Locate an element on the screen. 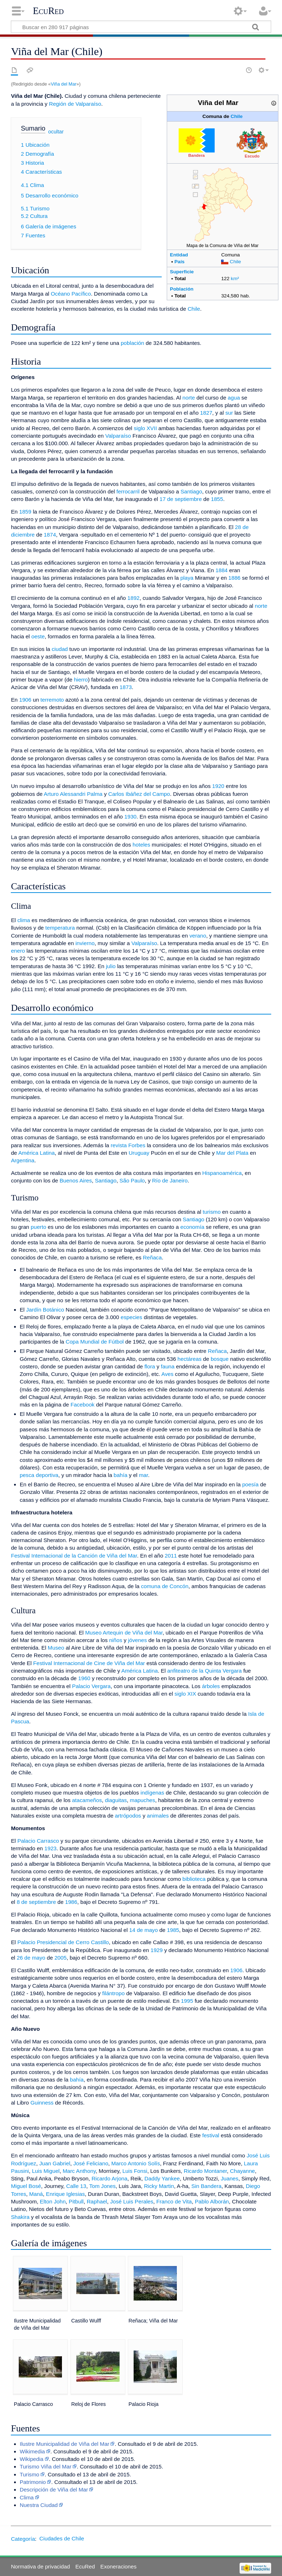 This screenshot has height=2576, width=282. Museo Artequin de Viña del Mar is located at coordinates (123, 1632).